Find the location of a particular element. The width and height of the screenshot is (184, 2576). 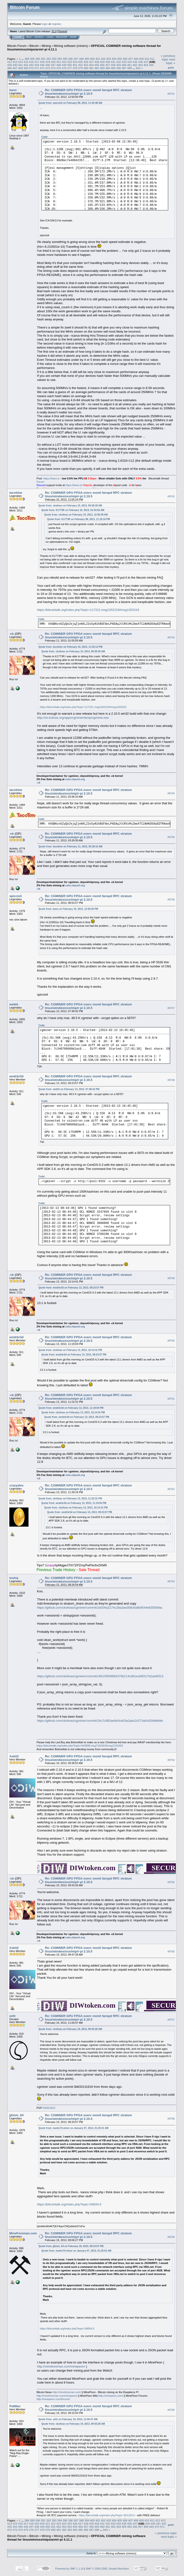

-ck is located at coordinates (11, 634).